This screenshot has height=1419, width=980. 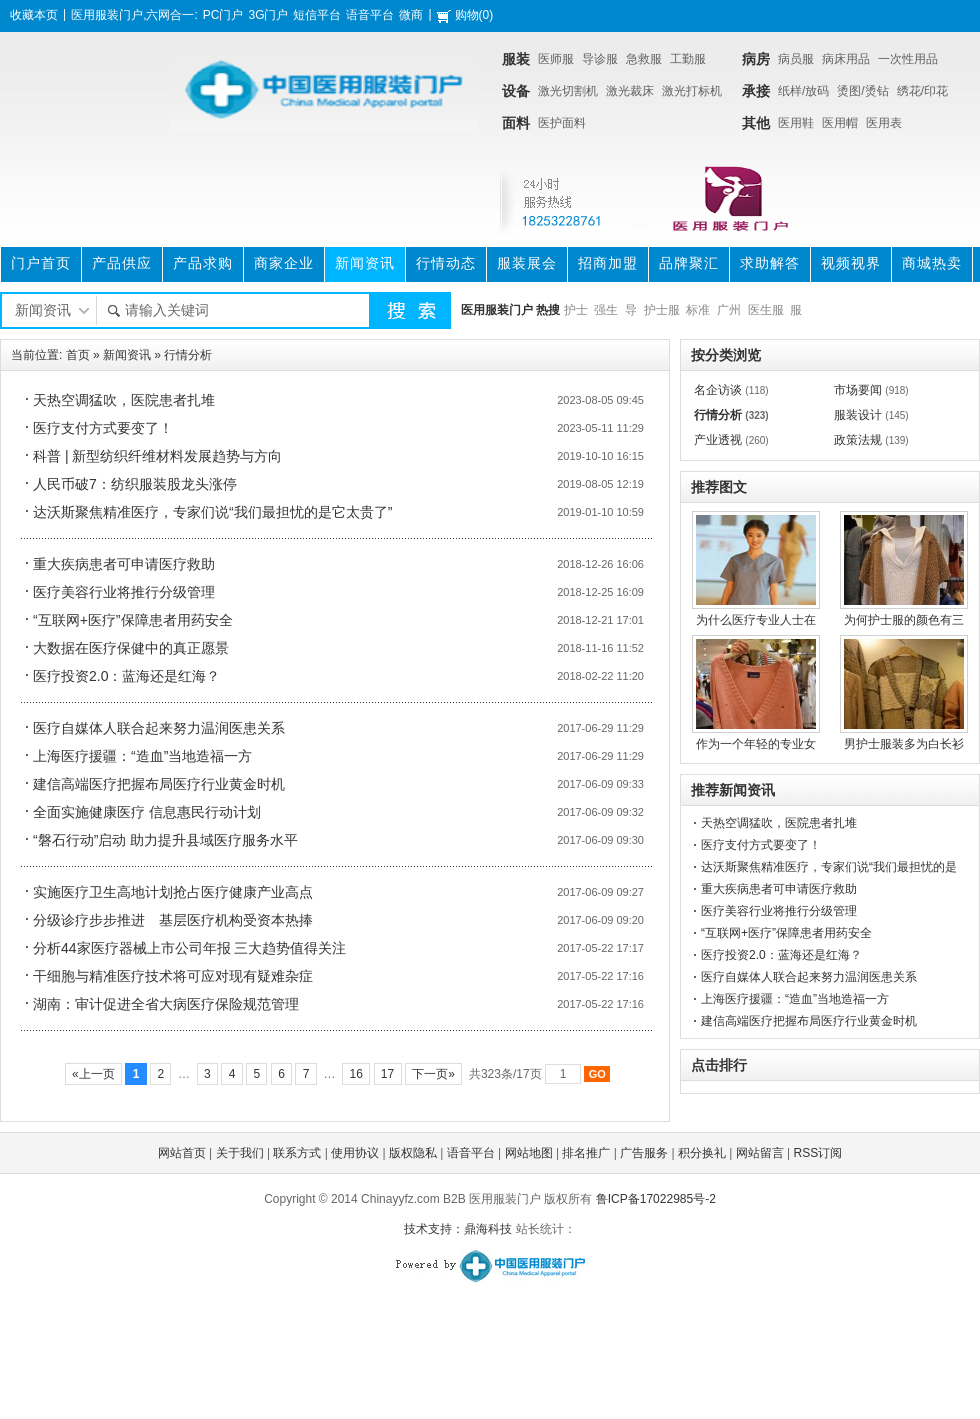 I want to click on 版权隐私, so click(x=413, y=1153).